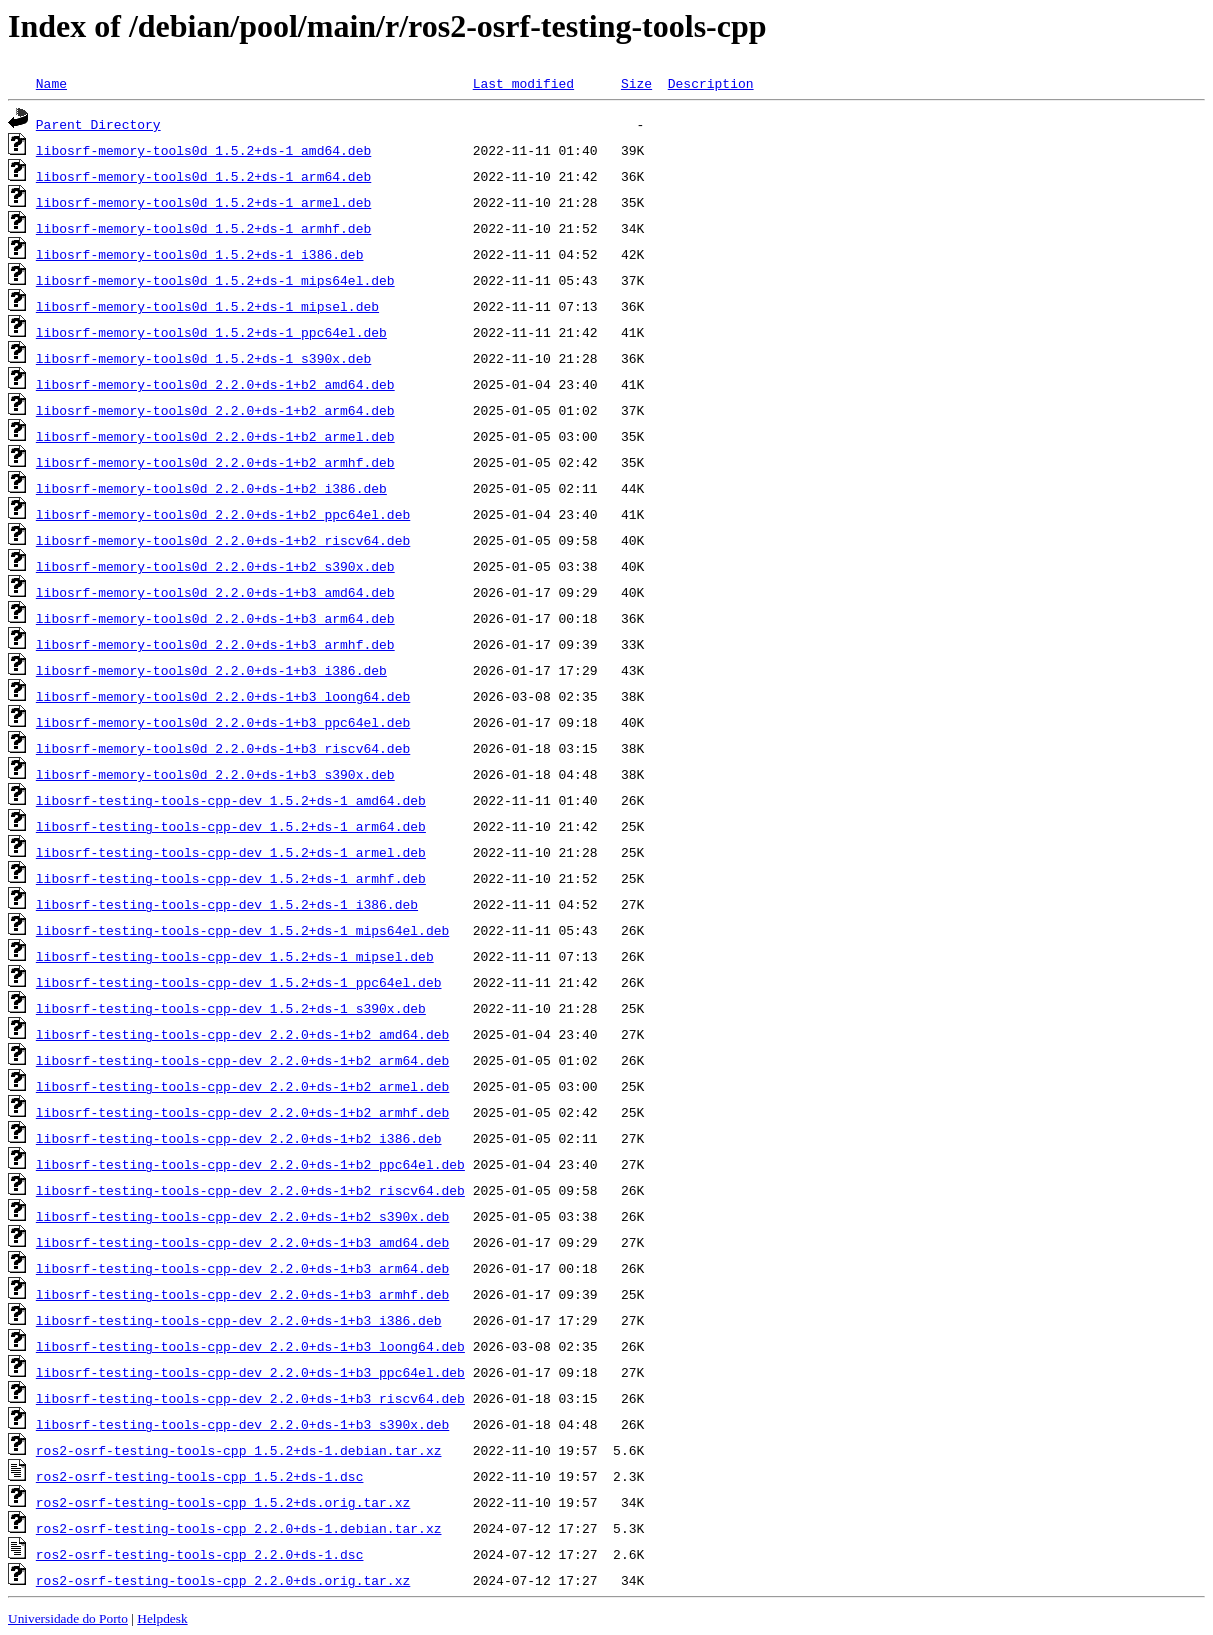 This screenshot has width=1213, height=1635. Describe the element at coordinates (239, 1320) in the screenshot. I see `libosrf-testing-tools-cpp-dev_2.2.0+ds-1+b3_i386.deb` at that location.